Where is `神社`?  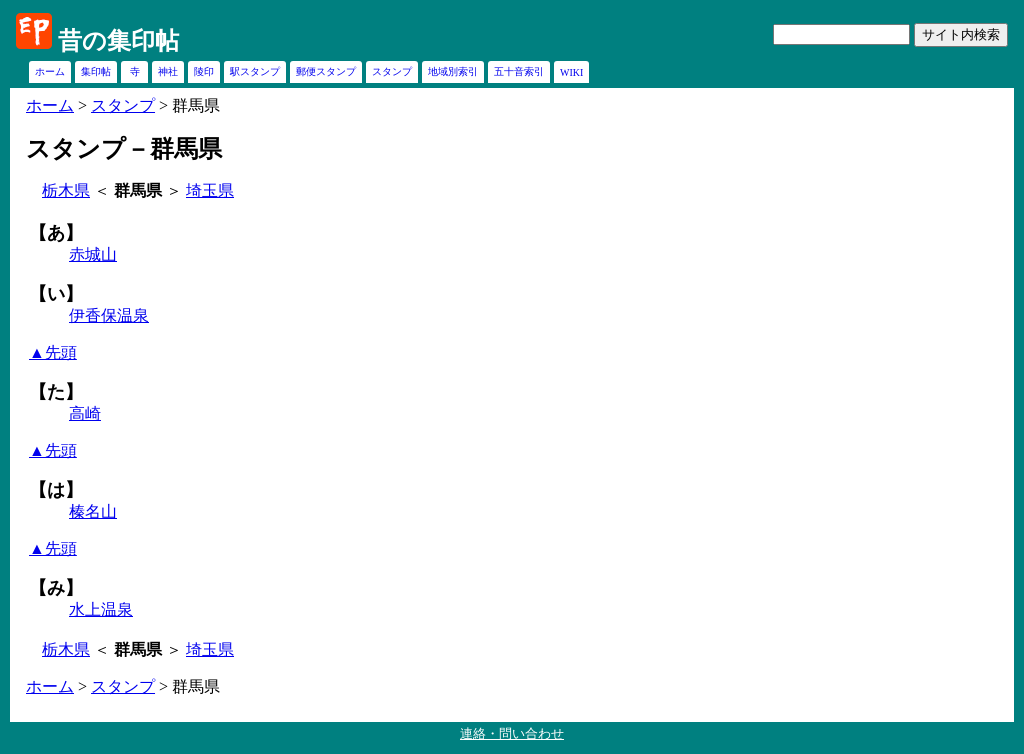
神社 is located at coordinates (168, 71).